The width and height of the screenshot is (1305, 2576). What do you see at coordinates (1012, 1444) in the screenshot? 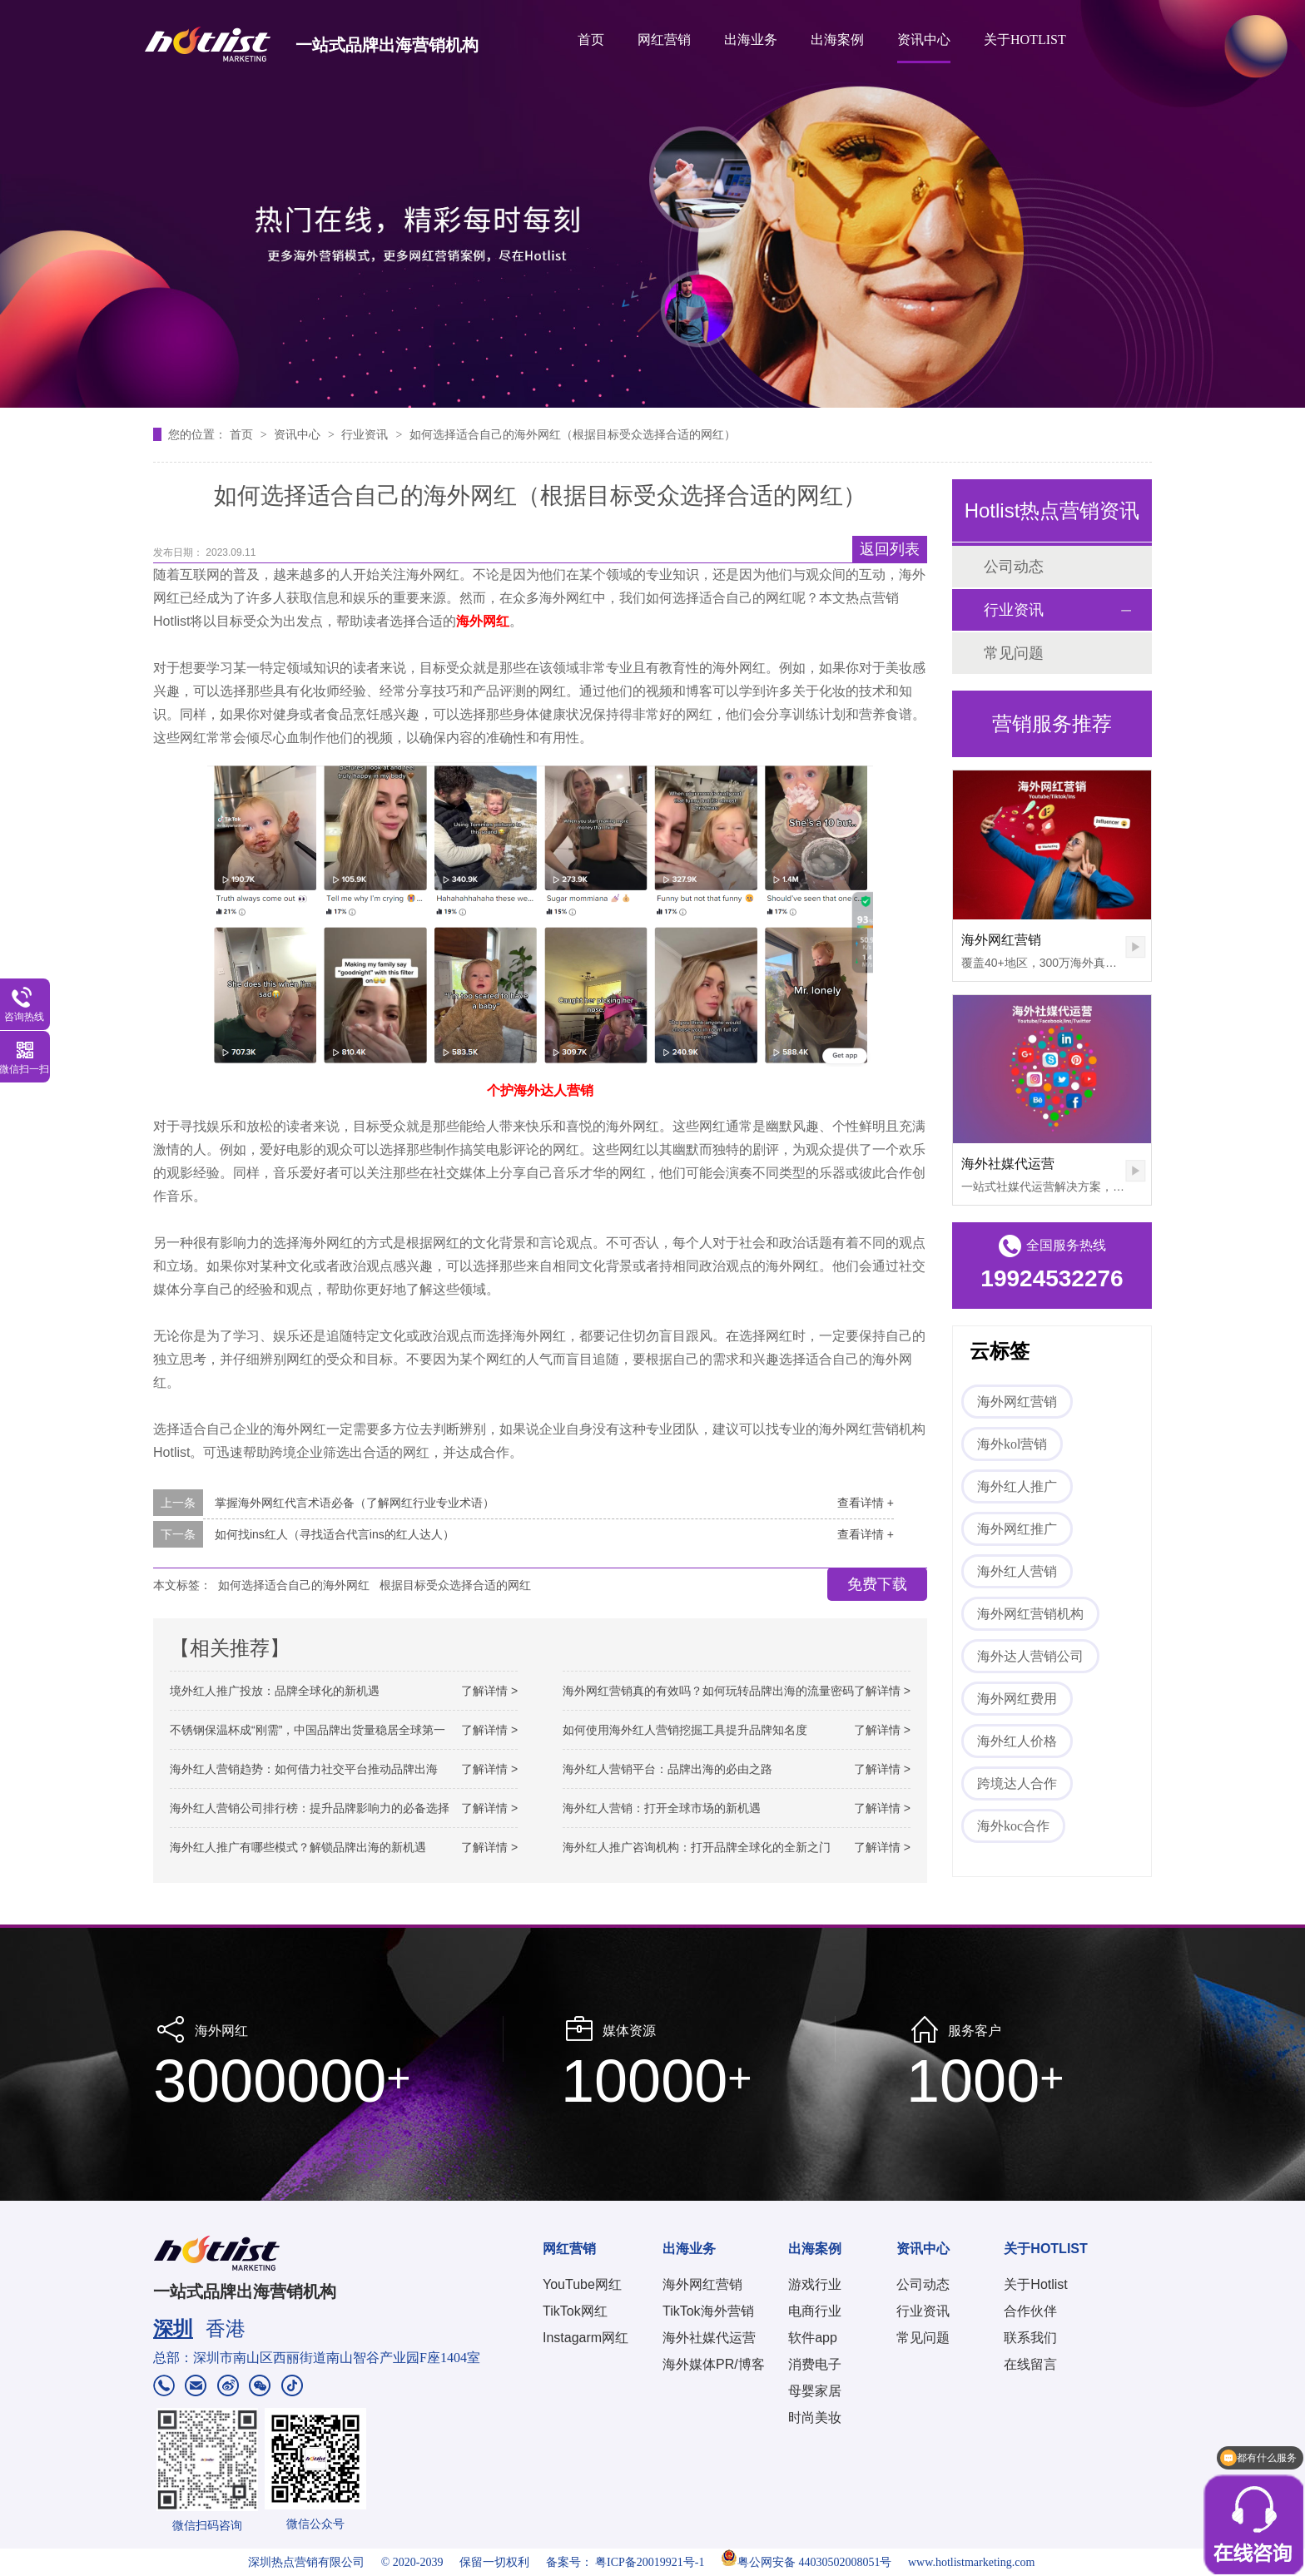
I see `海外kol营销` at bounding box center [1012, 1444].